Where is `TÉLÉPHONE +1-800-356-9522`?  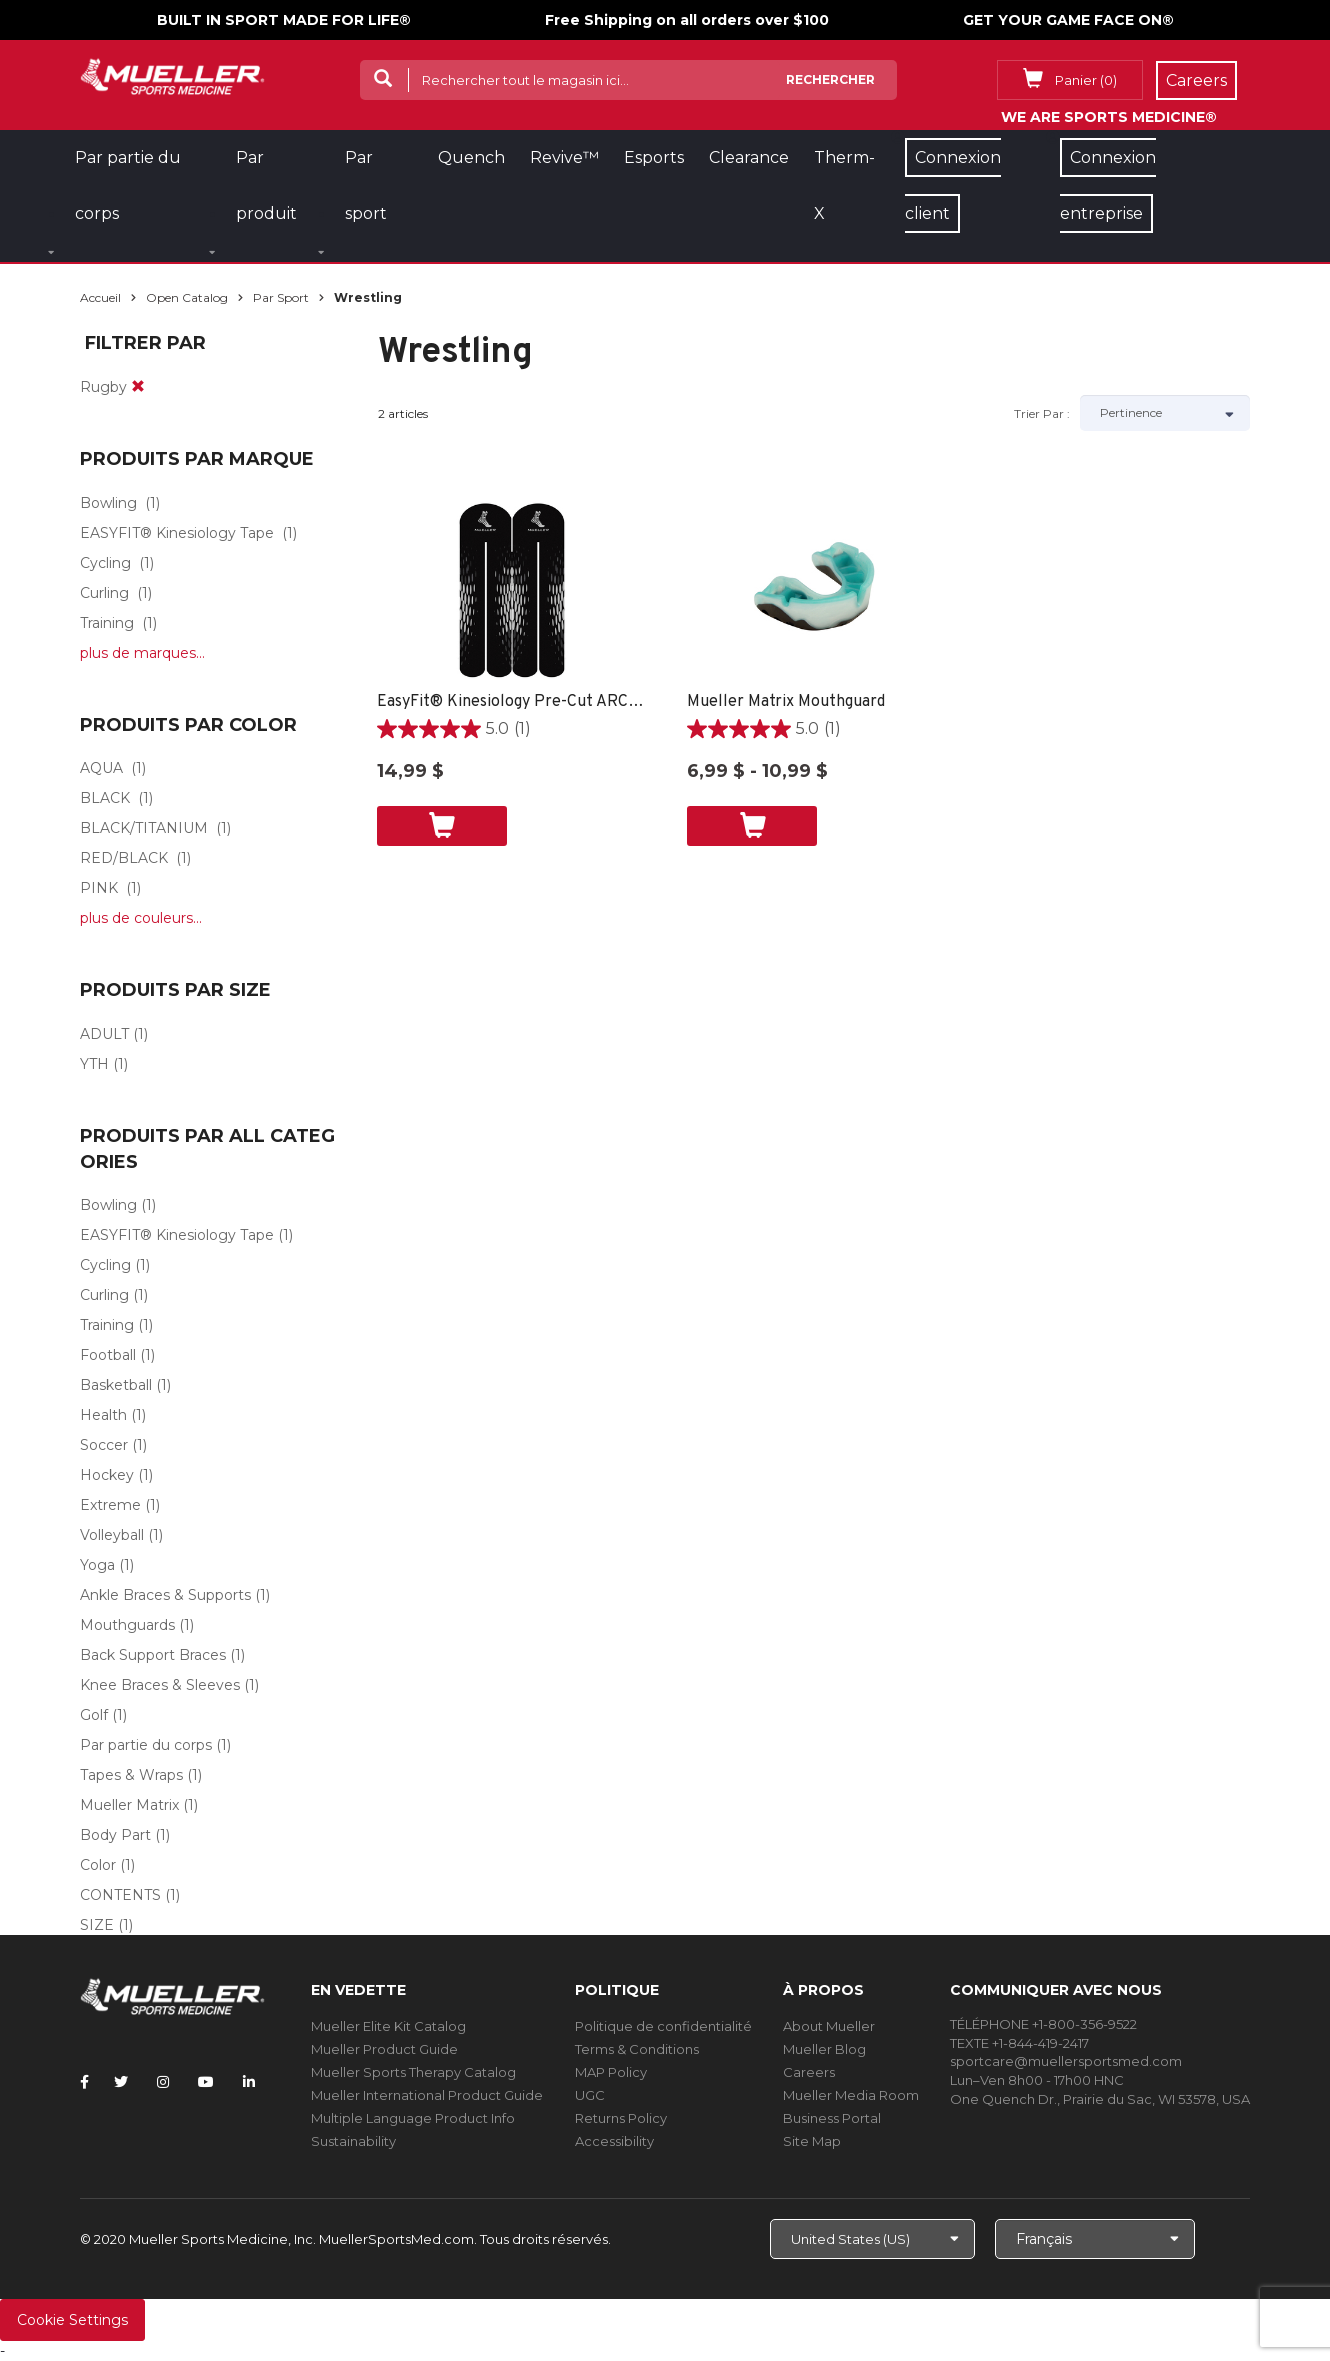
TÉLÉPHONE +1-800-356-9522 is located at coordinates (1043, 2024).